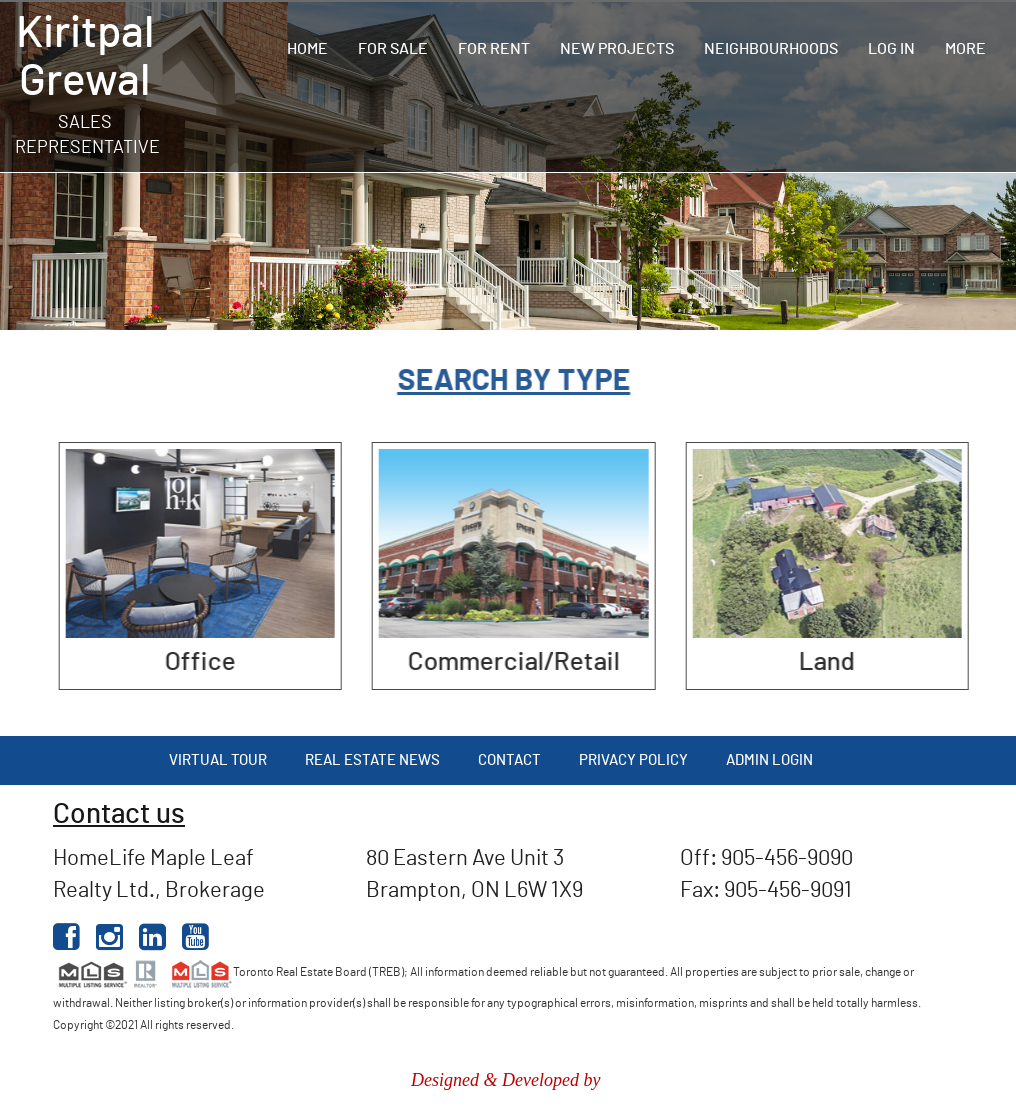  What do you see at coordinates (393, 49) in the screenshot?
I see `For Sale` at bounding box center [393, 49].